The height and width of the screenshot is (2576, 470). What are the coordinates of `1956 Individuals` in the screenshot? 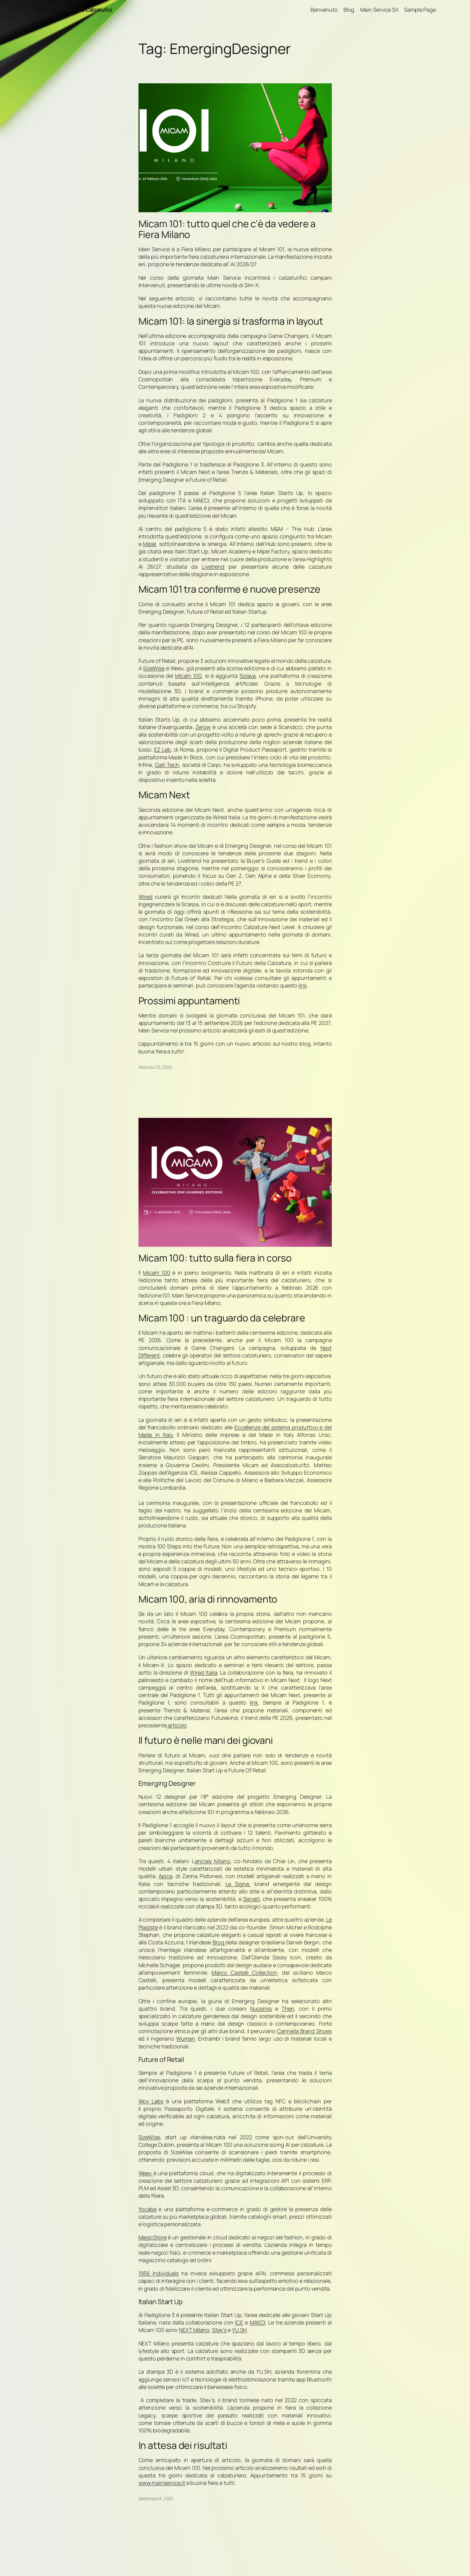 It's located at (158, 2273).